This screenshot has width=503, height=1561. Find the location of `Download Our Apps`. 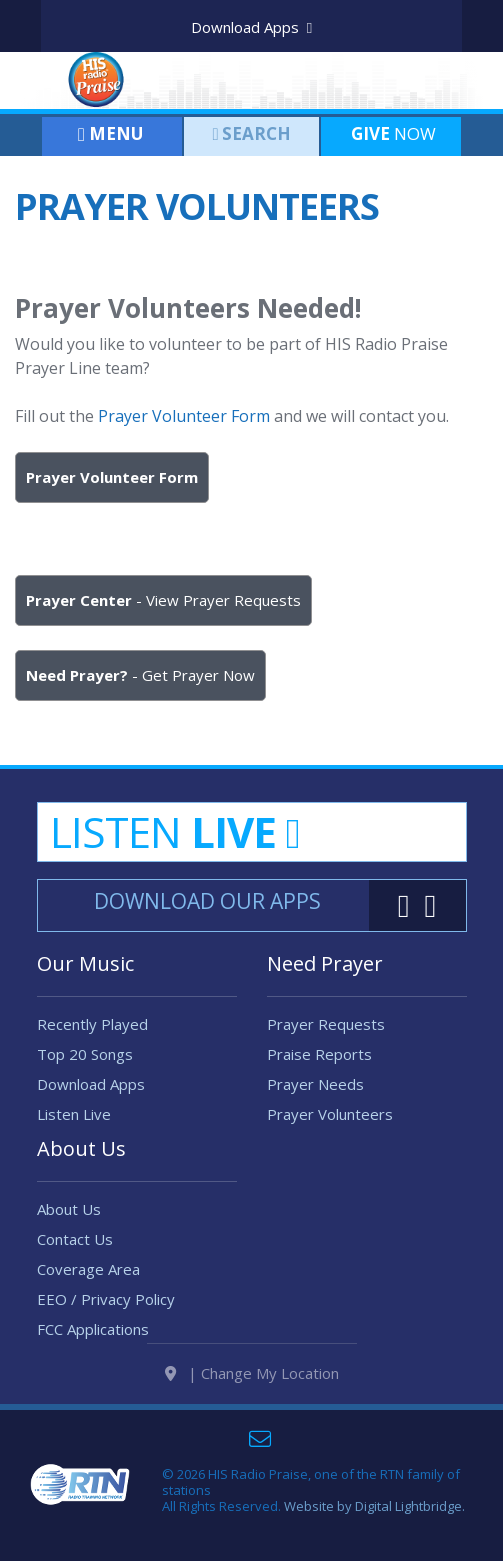

Download Our Apps is located at coordinates (207, 901).